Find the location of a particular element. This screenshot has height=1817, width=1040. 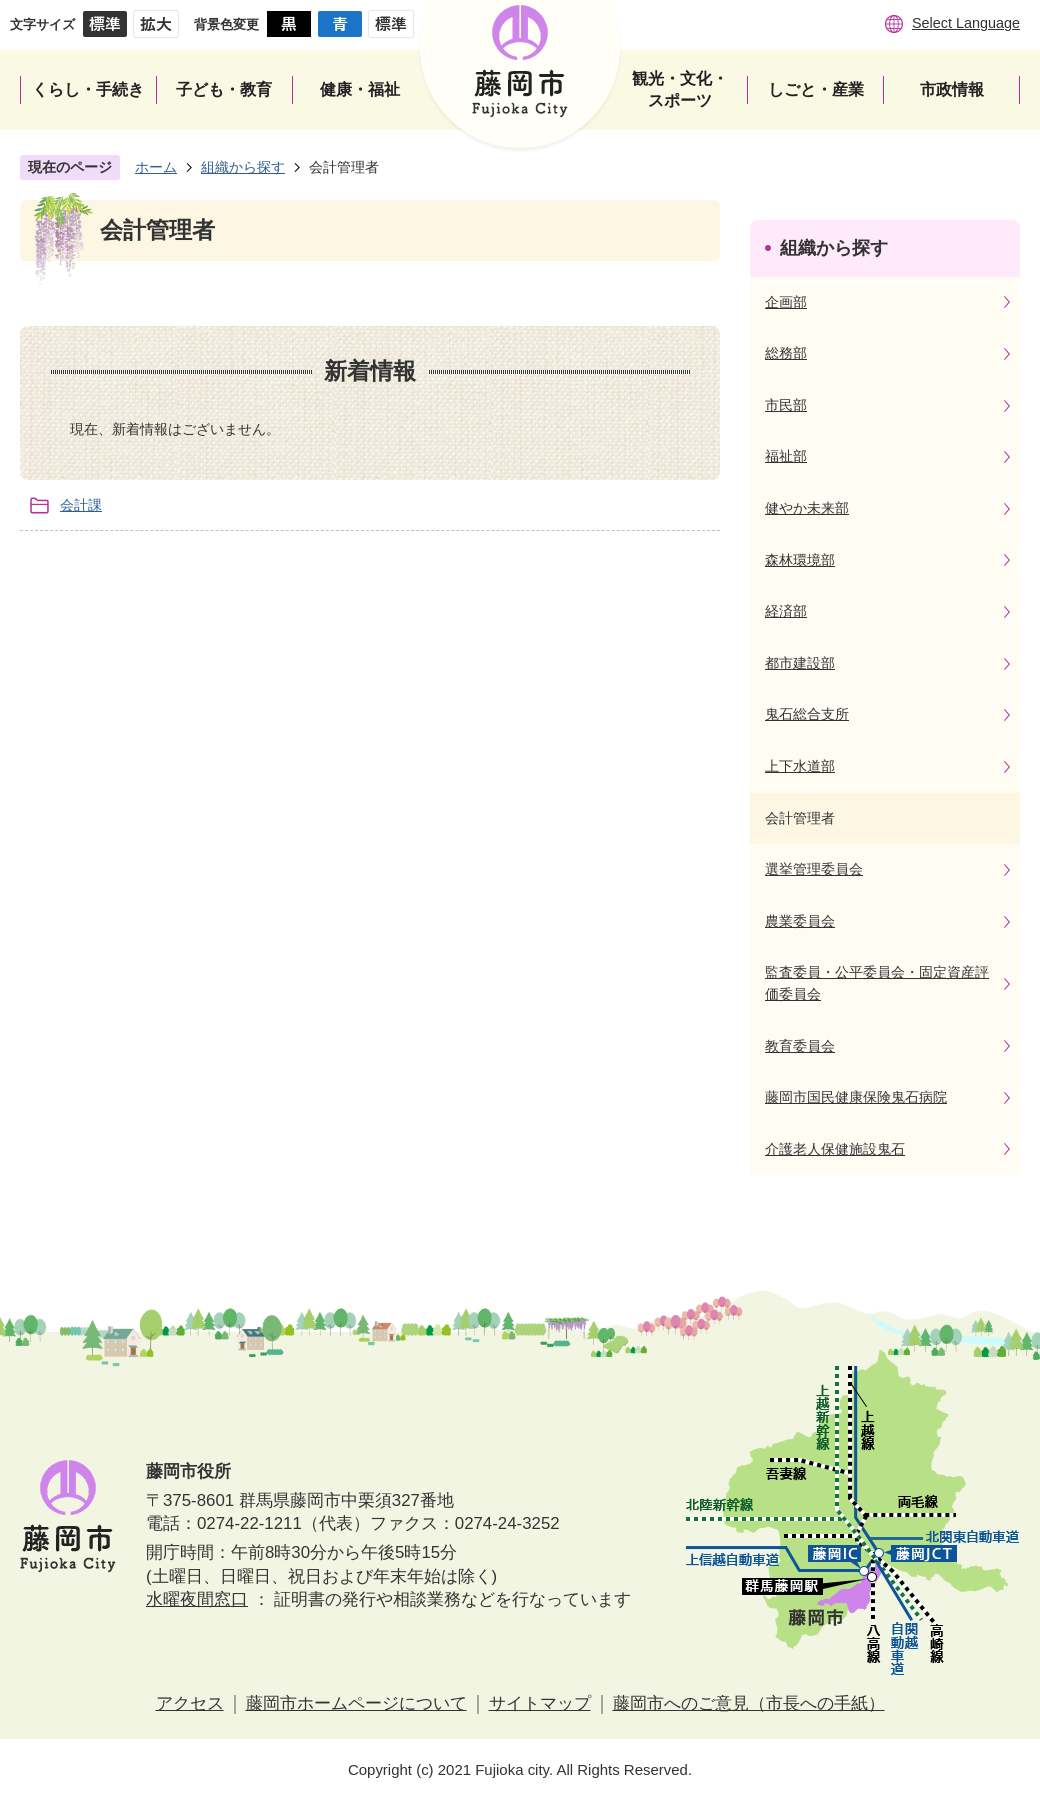

企画部 is located at coordinates (786, 302).